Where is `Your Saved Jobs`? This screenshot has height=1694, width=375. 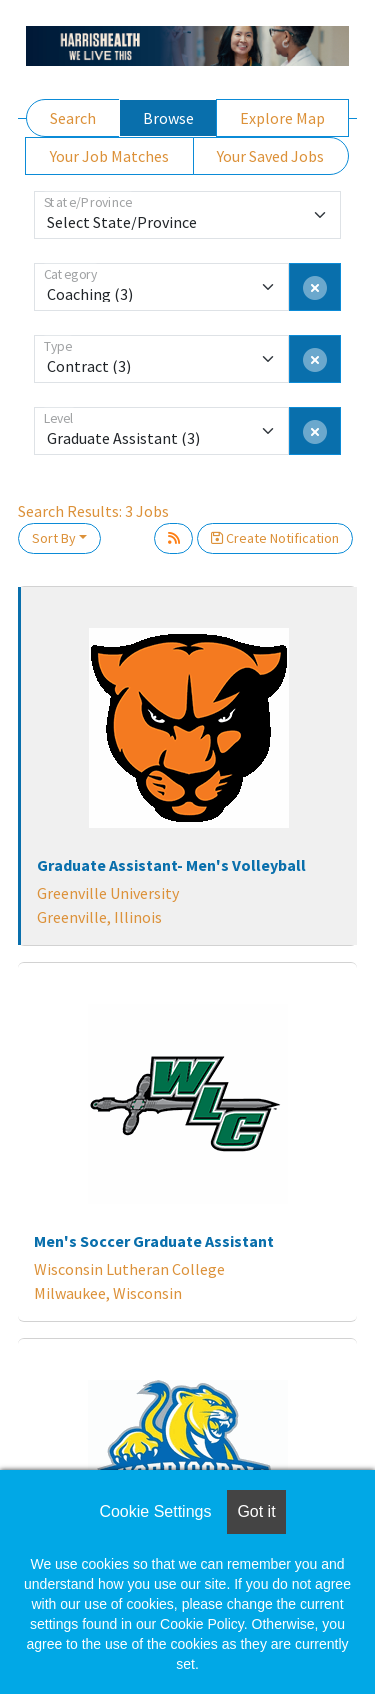
Your Saved Jobs is located at coordinates (270, 156).